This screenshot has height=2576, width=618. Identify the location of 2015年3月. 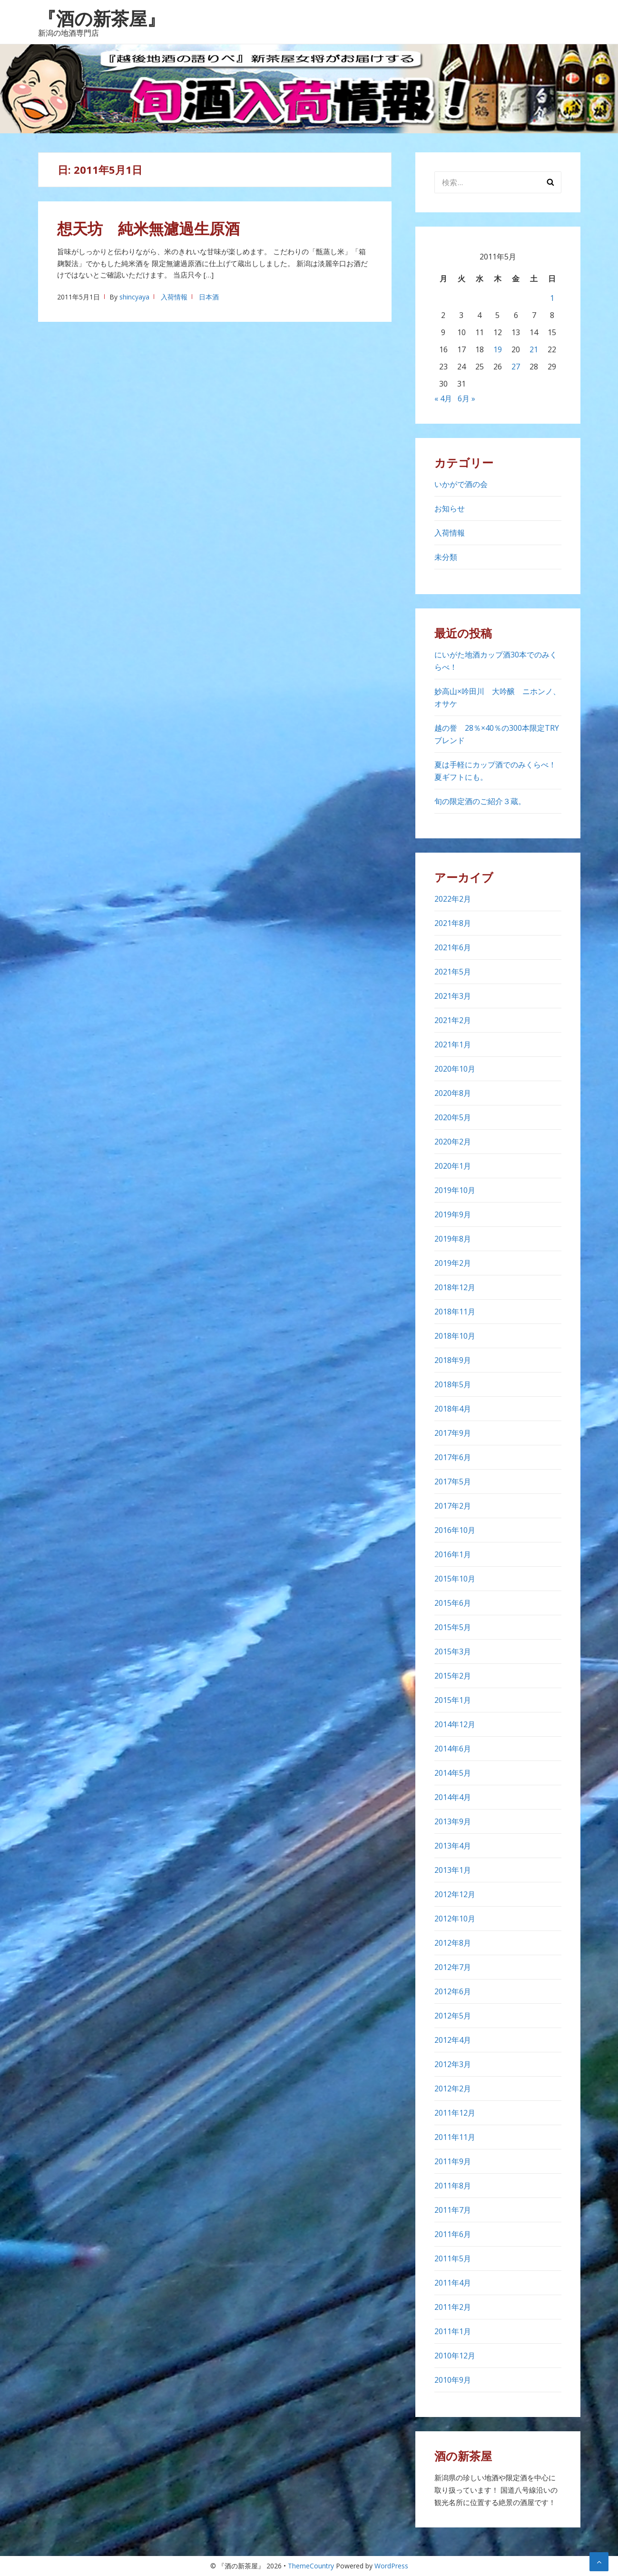
(452, 1651).